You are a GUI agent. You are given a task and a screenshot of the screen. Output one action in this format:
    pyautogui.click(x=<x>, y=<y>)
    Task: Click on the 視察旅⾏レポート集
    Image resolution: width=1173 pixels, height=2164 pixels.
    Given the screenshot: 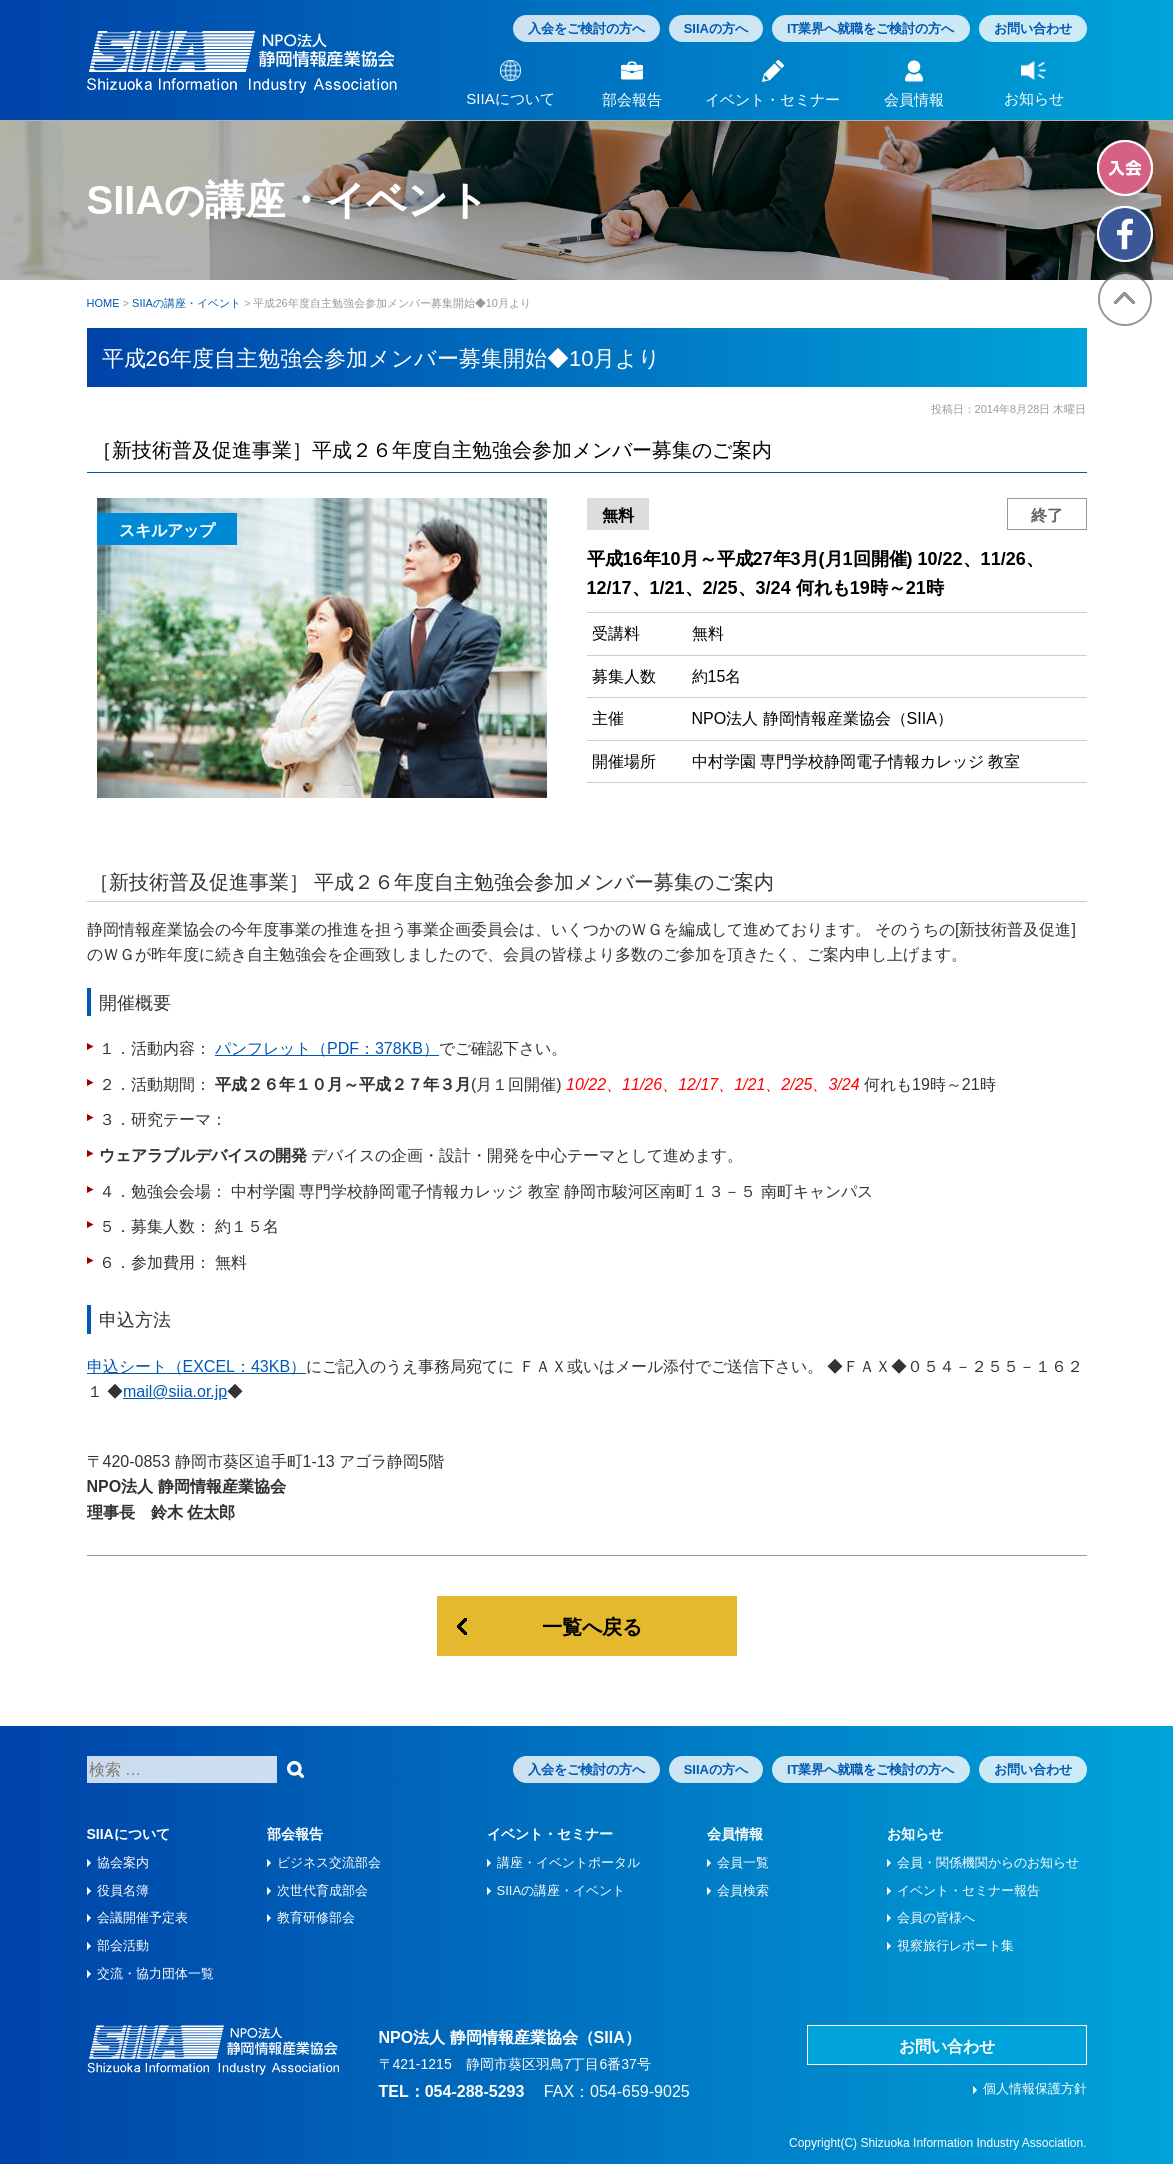 What is the action you would take?
    pyautogui.click(x=955, y=1945)
    